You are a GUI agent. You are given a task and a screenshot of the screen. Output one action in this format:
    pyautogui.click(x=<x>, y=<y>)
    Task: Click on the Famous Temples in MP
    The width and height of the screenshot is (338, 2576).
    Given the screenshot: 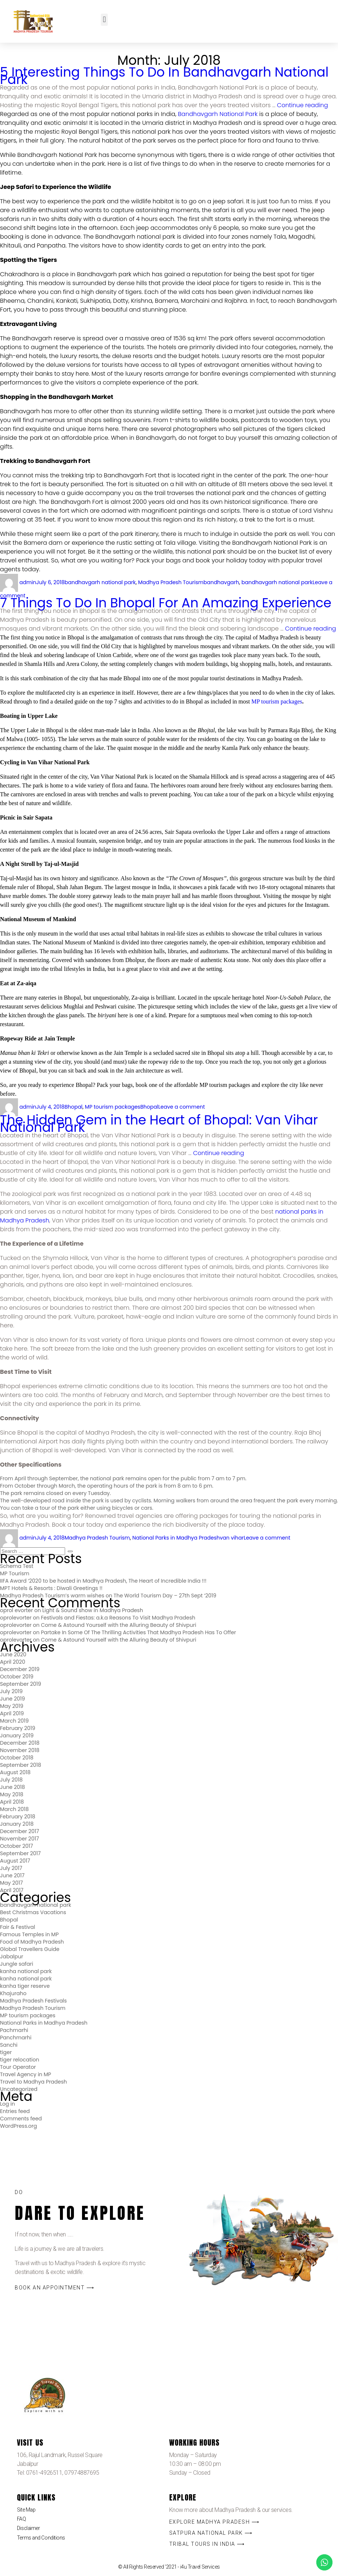 What is the action you would take?
    pyautogui.click(x=29, y=1934)
    